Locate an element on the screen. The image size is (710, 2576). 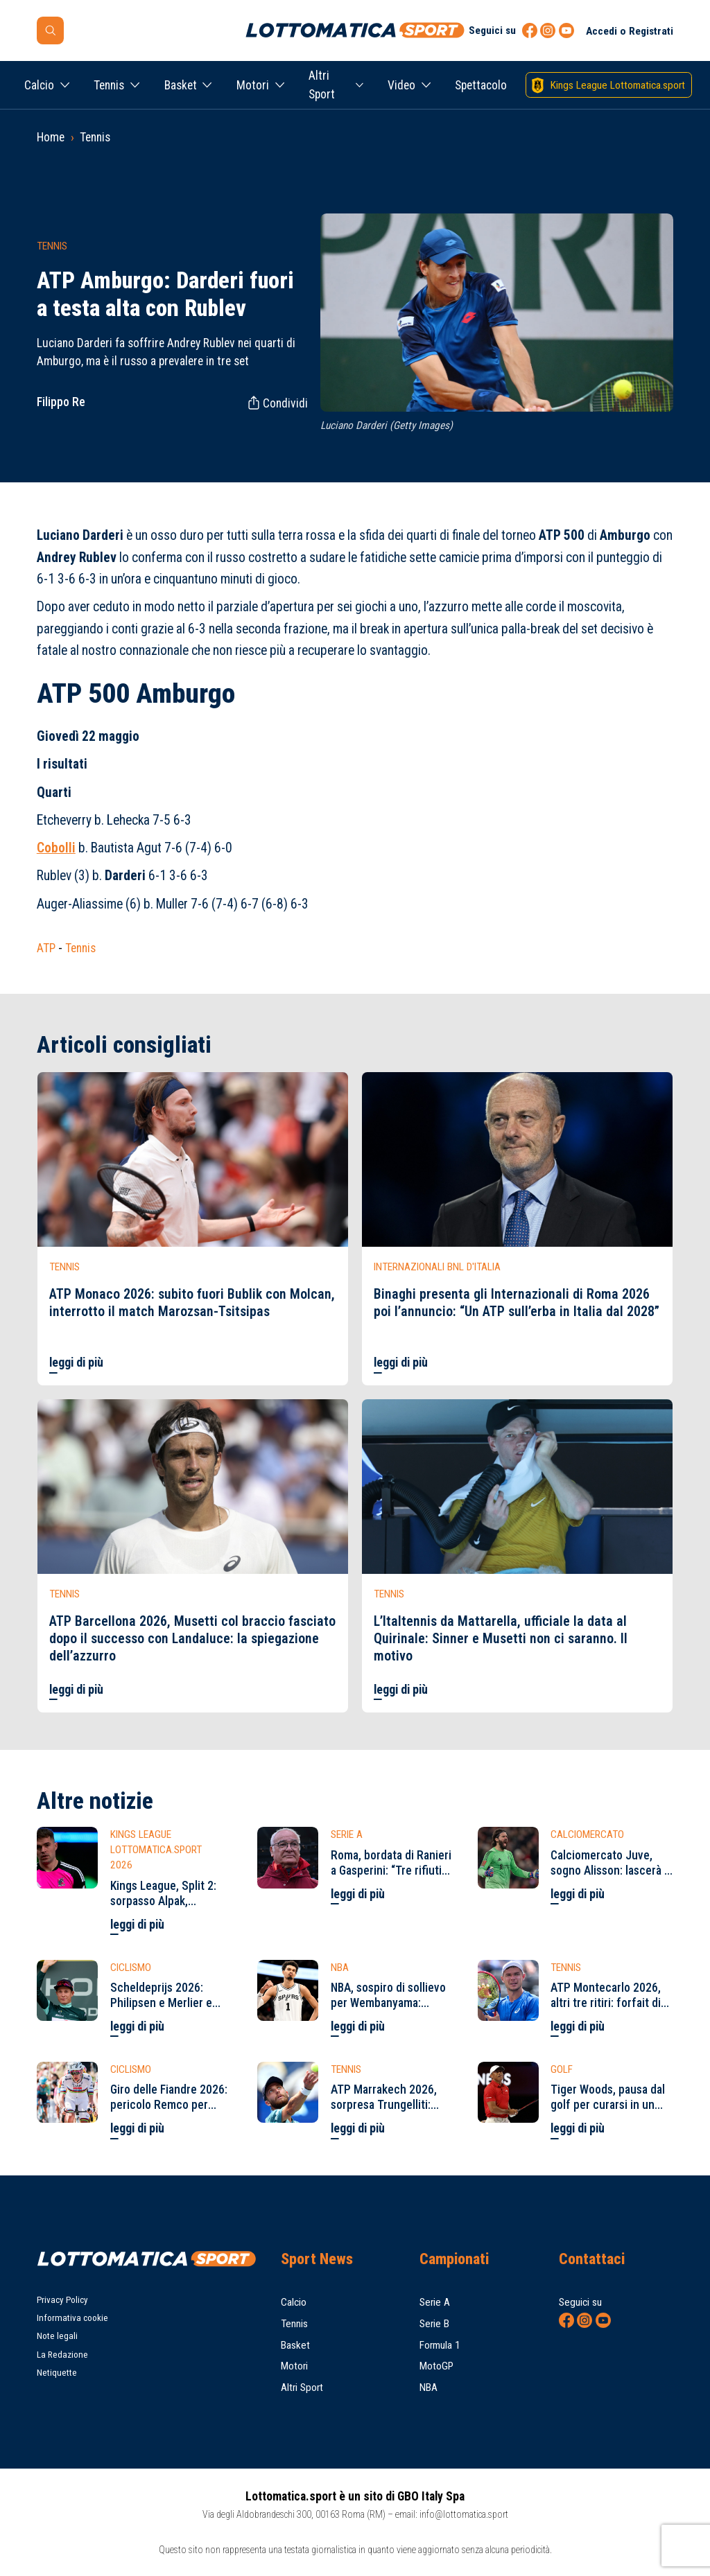
Privacy Policy is located at coordinates (62, 2300).